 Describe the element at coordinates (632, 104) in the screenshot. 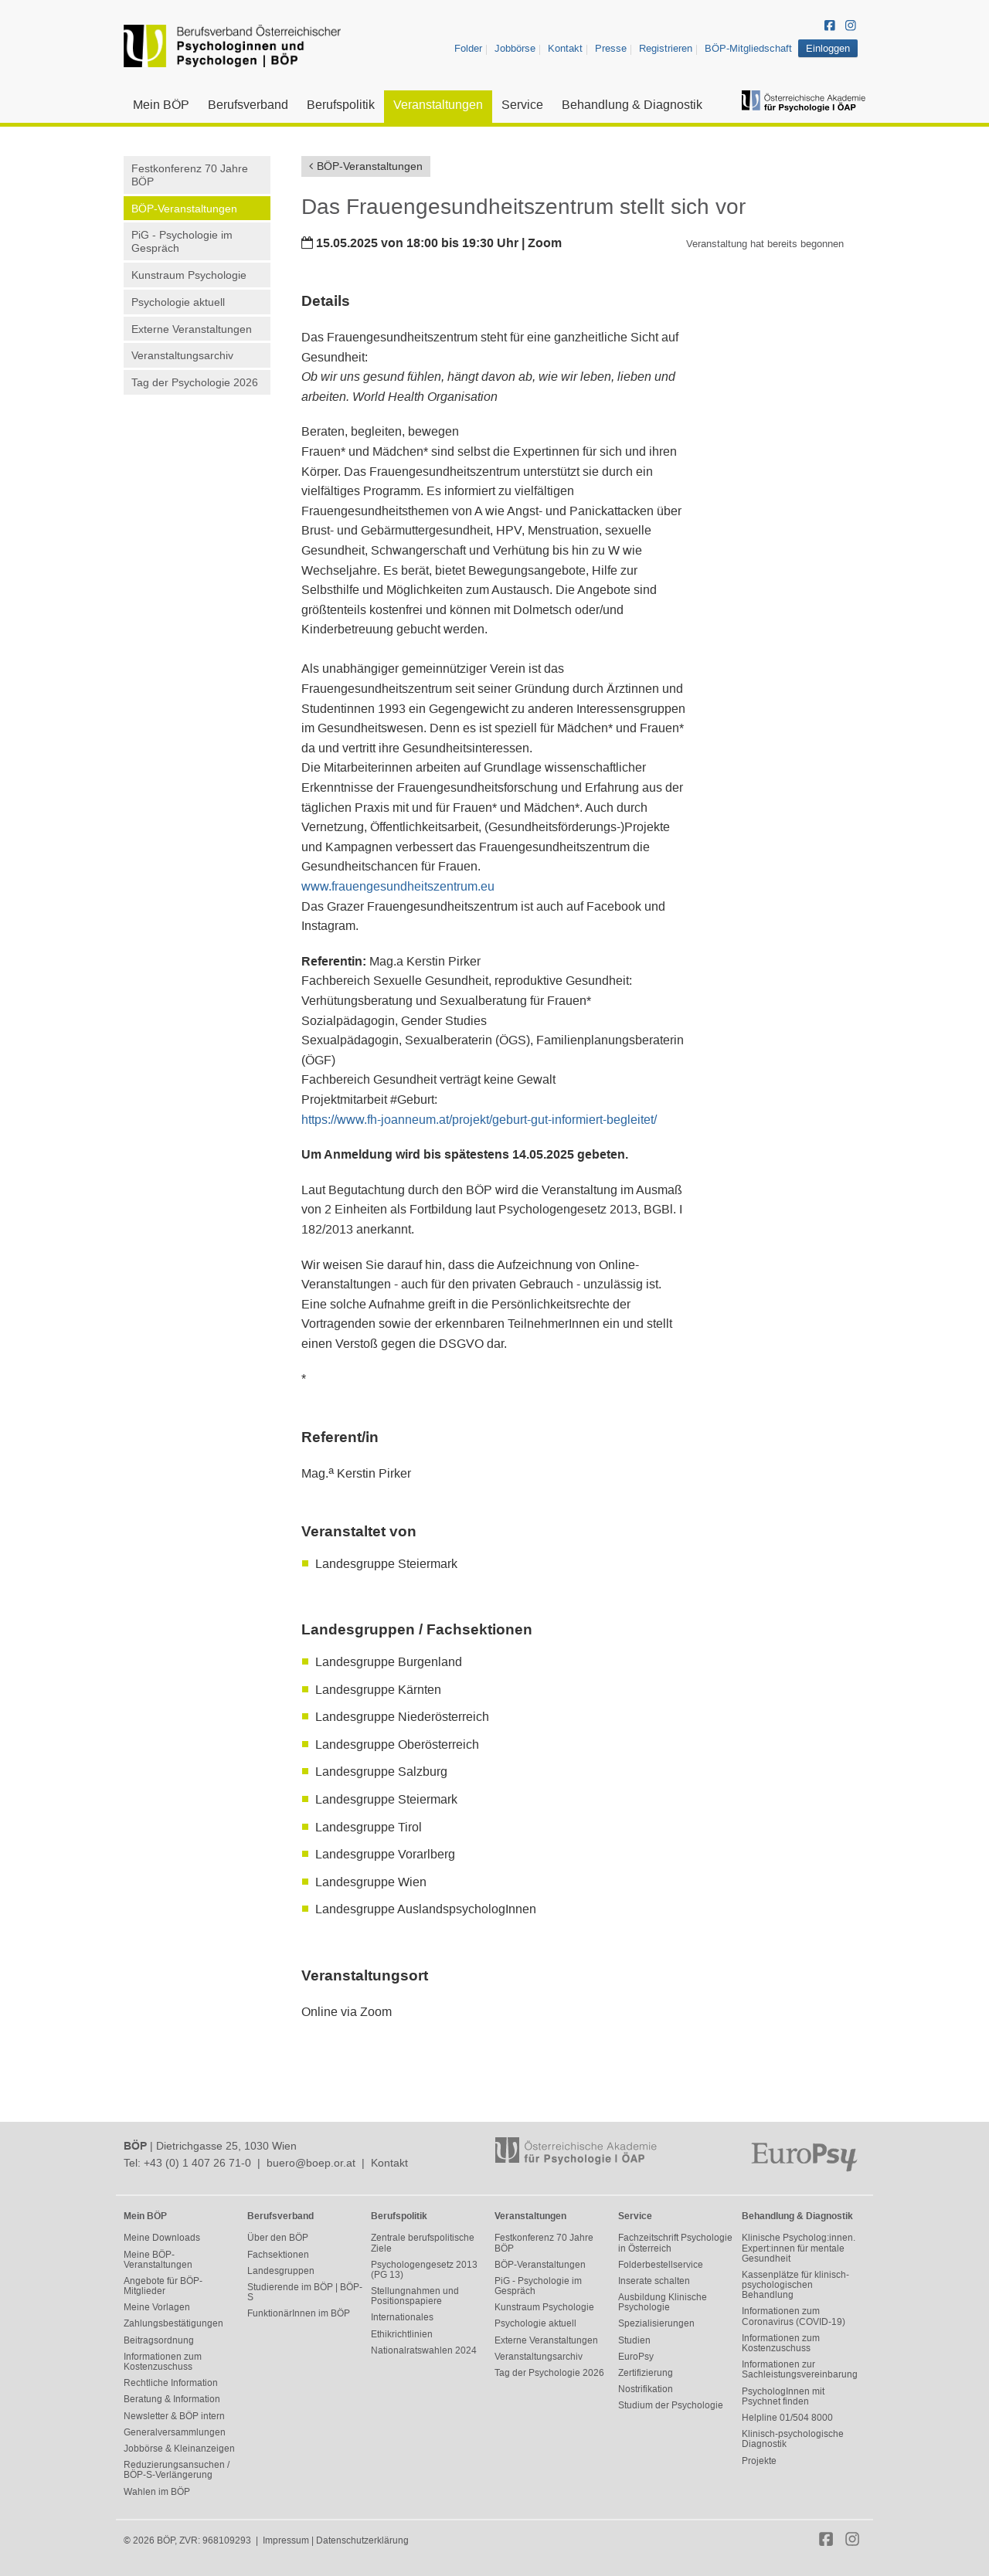

I see `Behandlung & Diagnostik` at that location.